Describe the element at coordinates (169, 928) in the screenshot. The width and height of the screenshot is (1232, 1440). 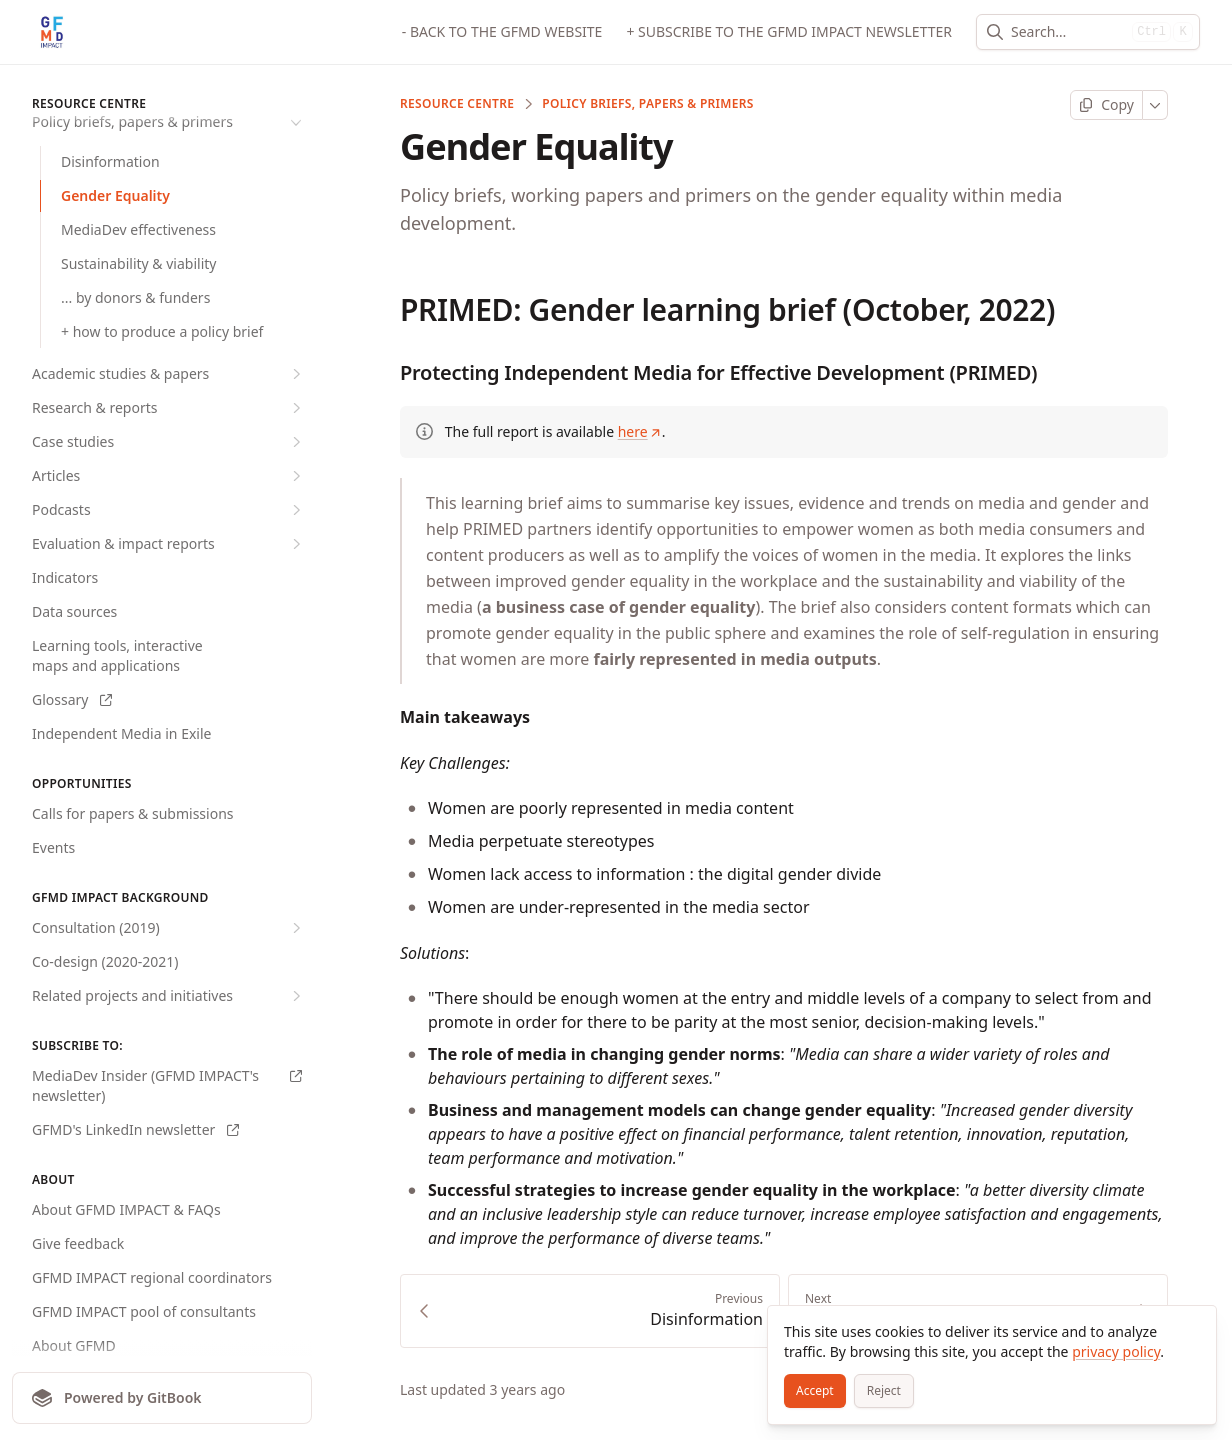
I see `Consultation (2019)` at that location.